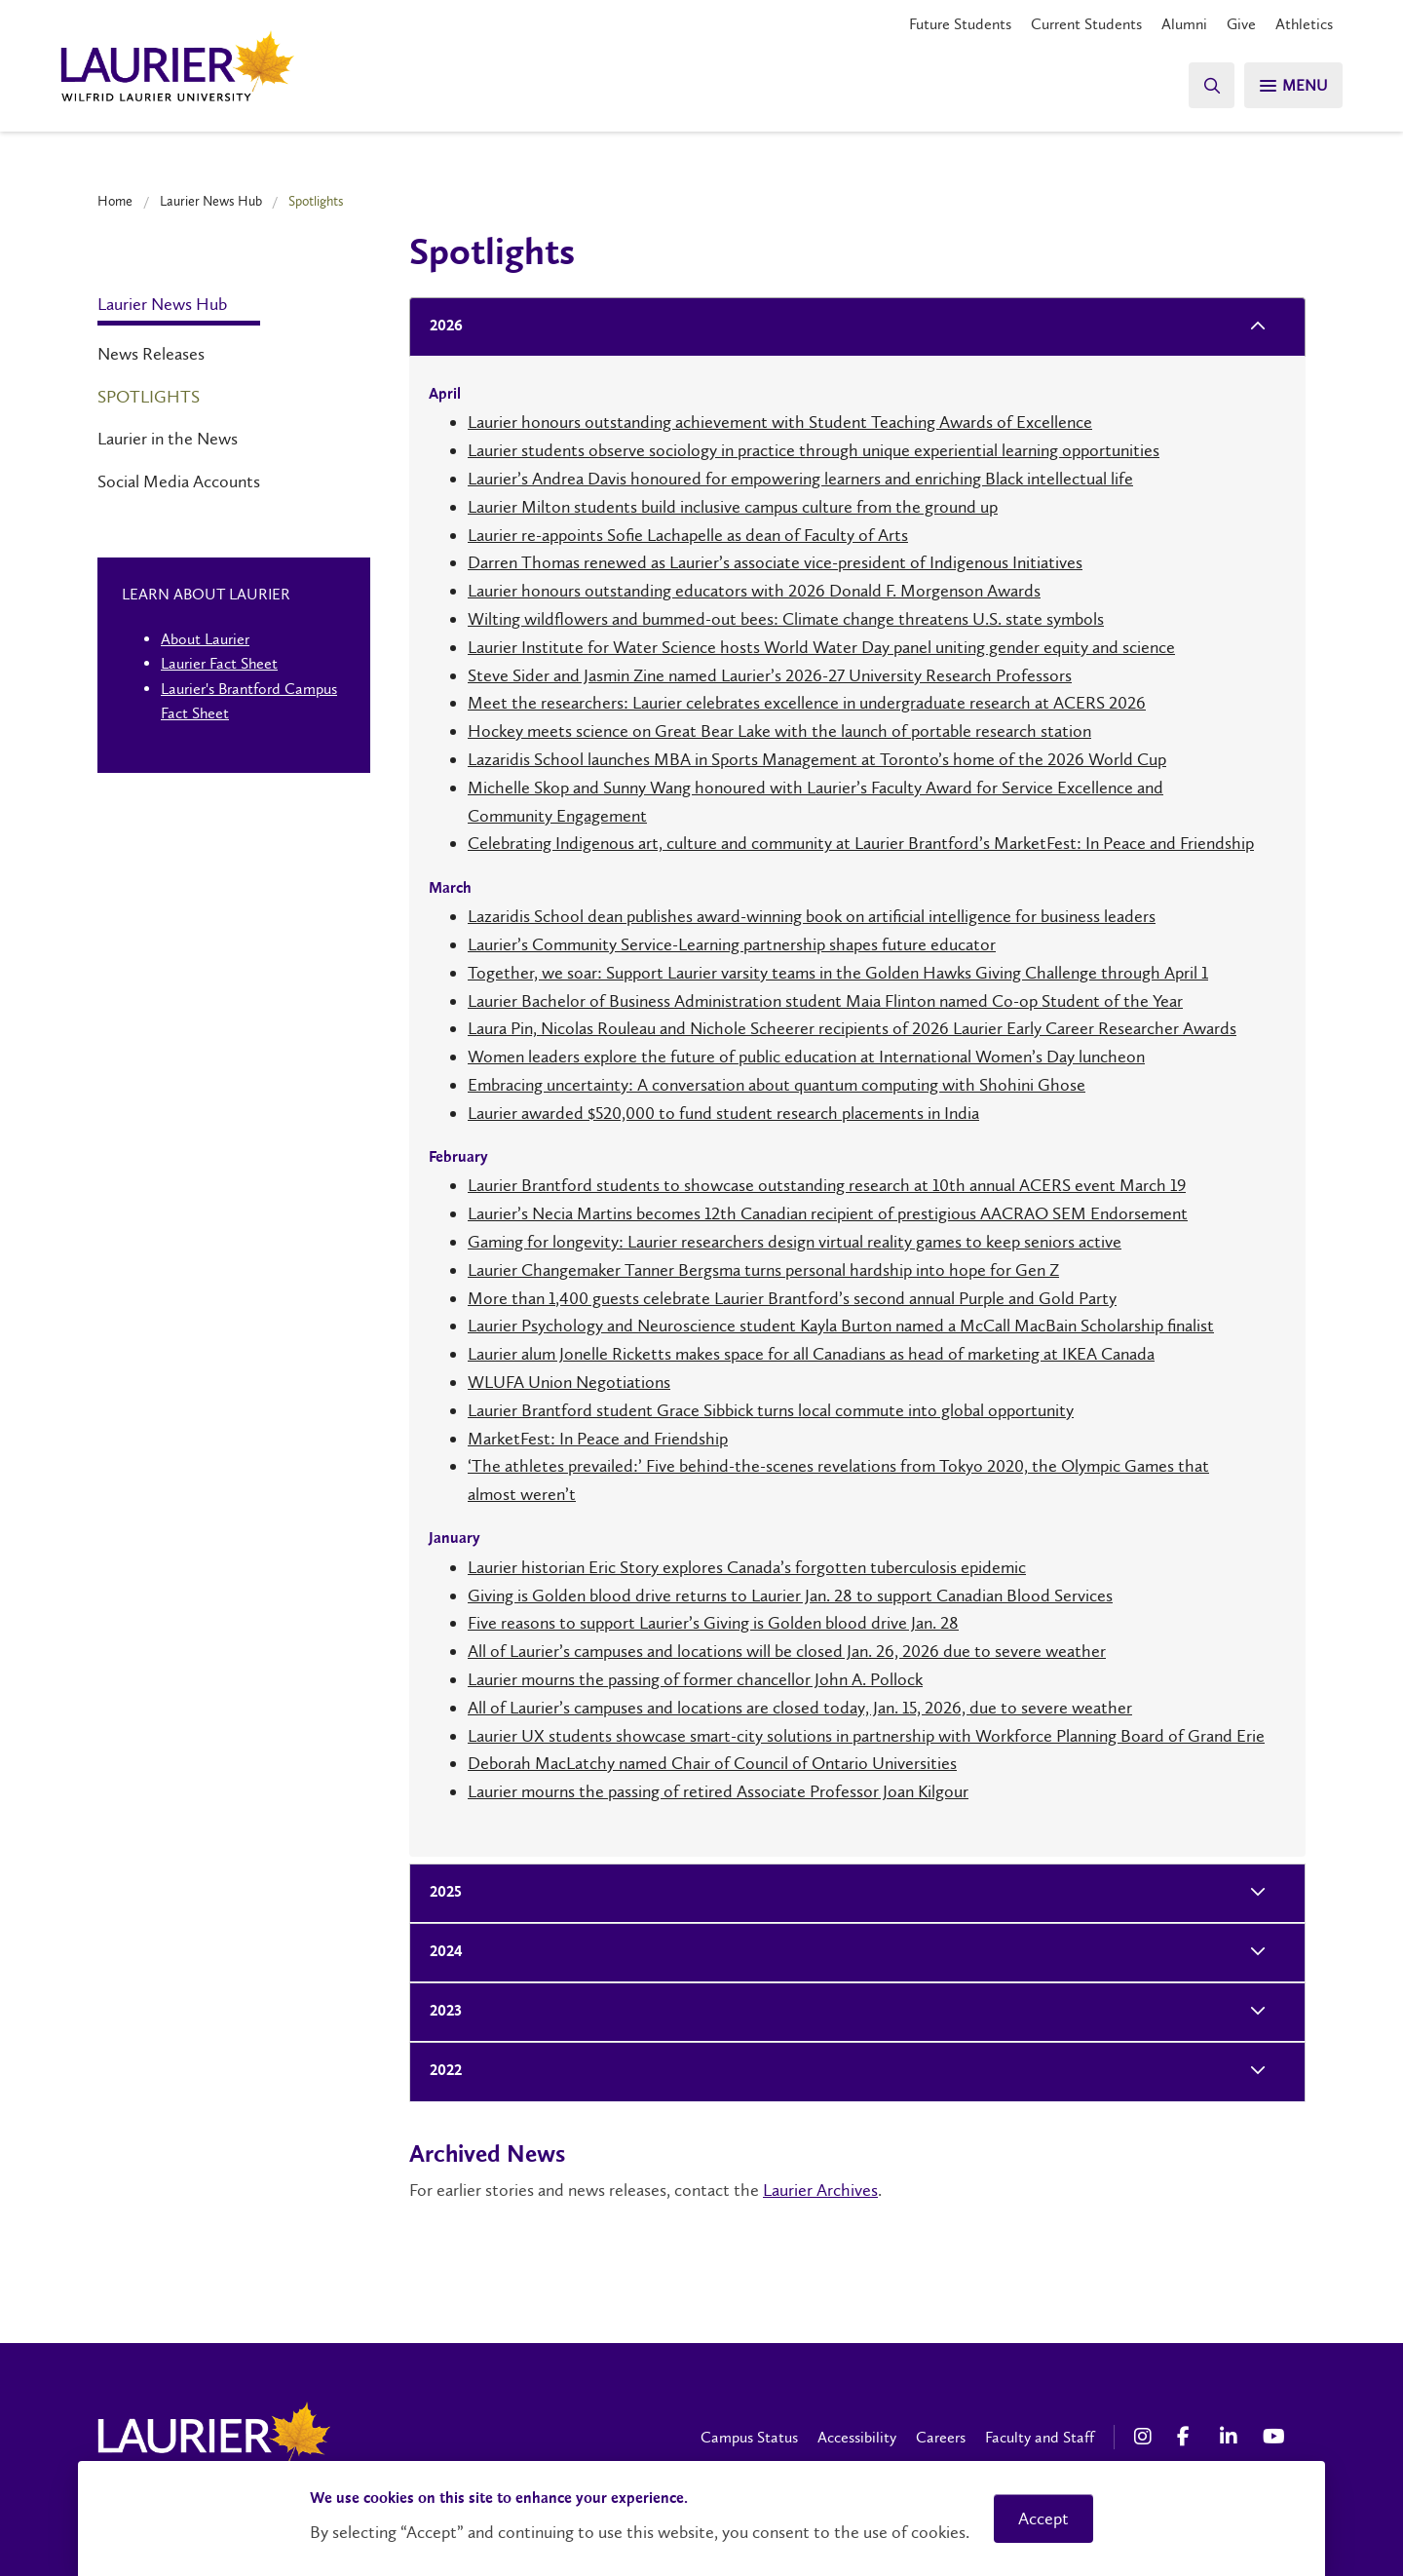  What do you see at coordinates (167, 438) in the screenshot?
I see `Laurier in the News` at bounding box center [167, 438].